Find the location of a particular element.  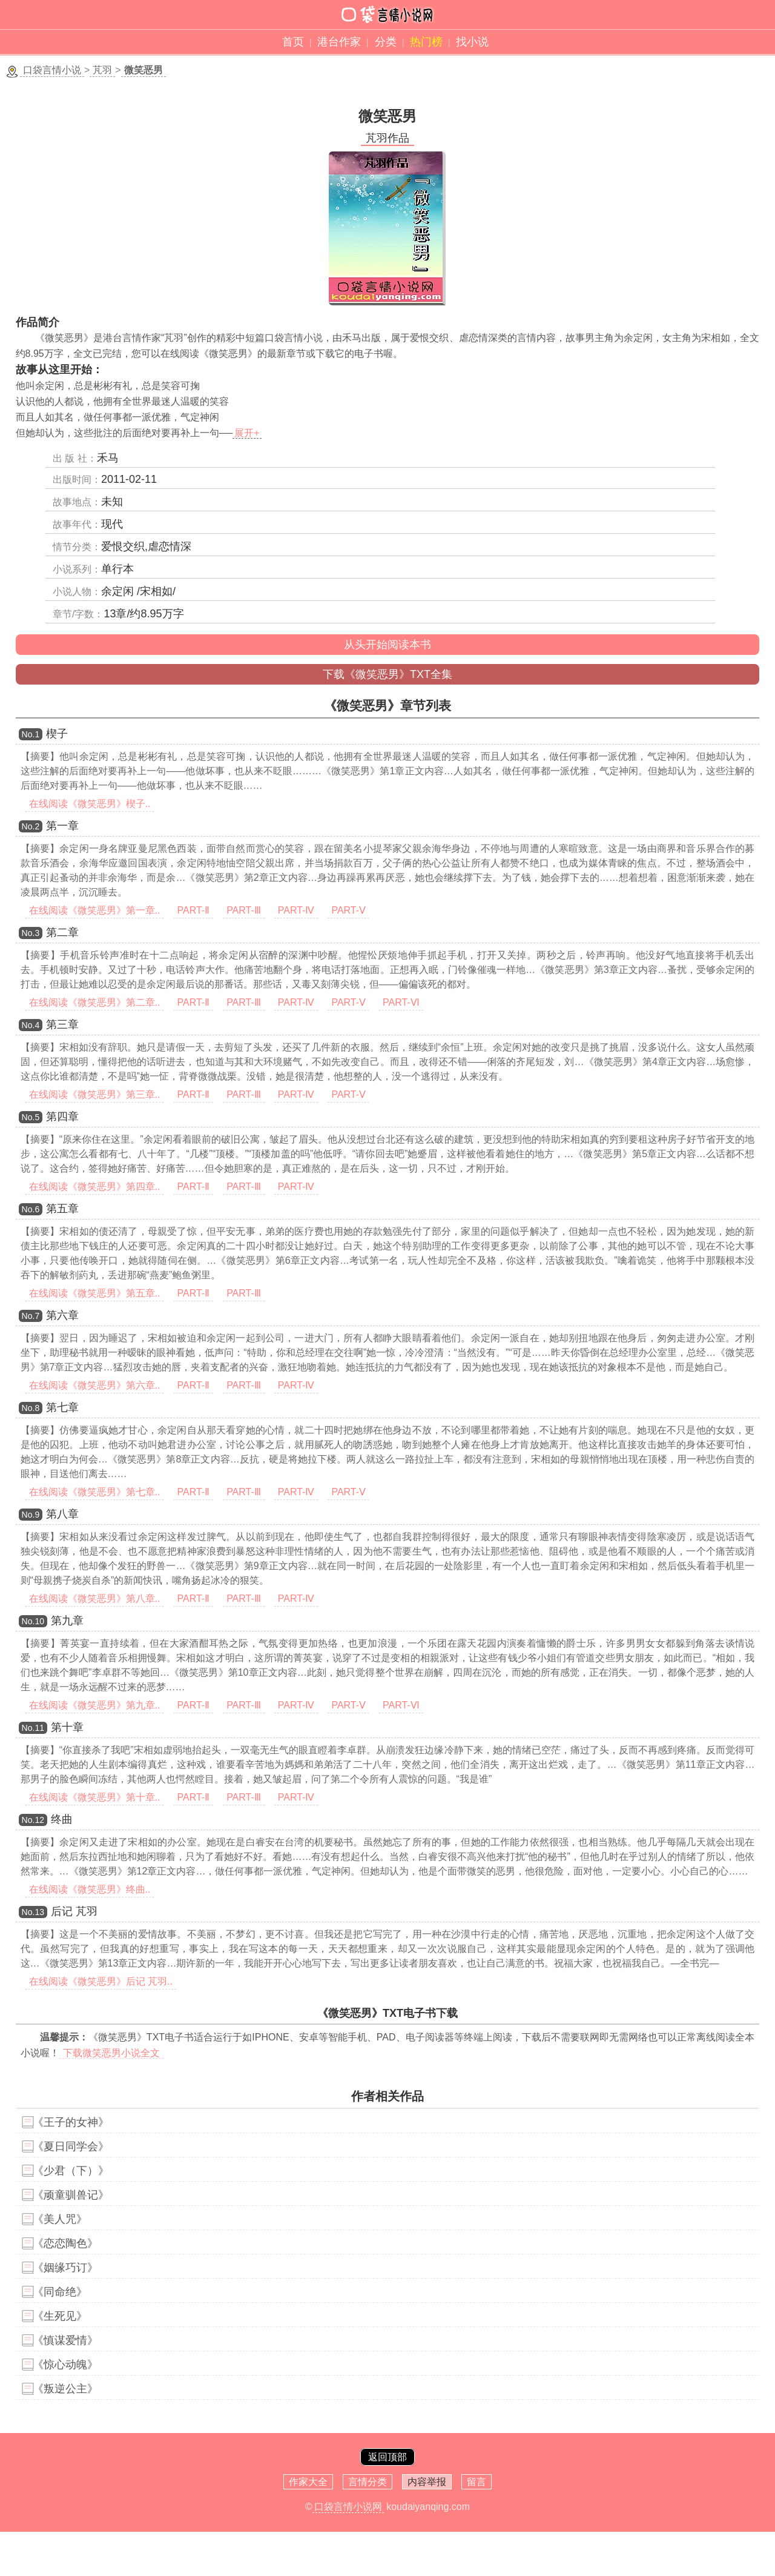

终曲 is located at coordinates (62, 1819).